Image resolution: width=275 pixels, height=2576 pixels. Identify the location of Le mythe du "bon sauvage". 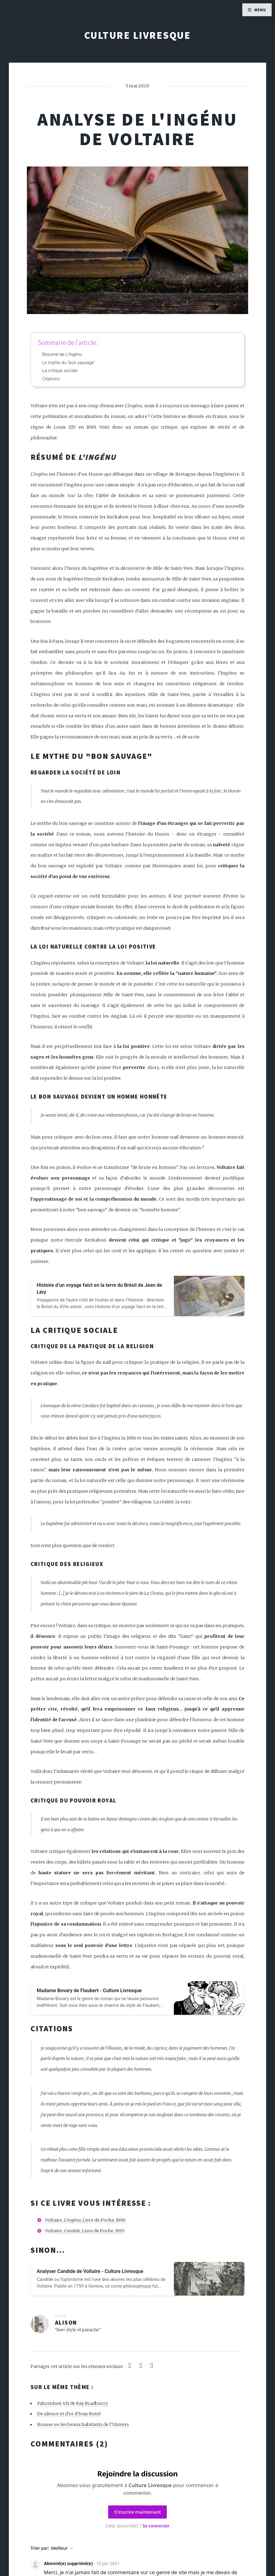
(68, 362).